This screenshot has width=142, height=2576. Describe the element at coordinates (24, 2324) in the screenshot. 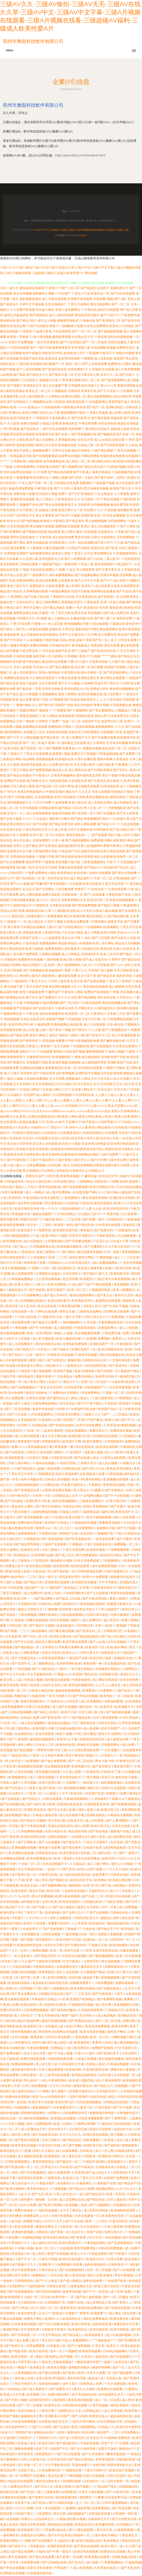

I see `日本欧美精品视频` at that location.